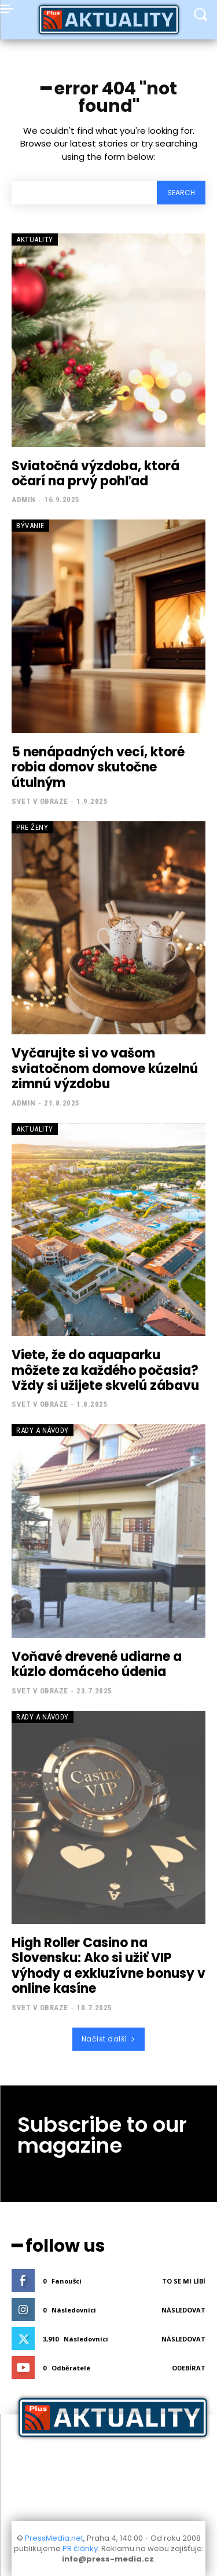 This screenshot has width=217, height=2576. Describe the element at coordinates (80, 2548) in the screenshot. I see `PR články` at that location.